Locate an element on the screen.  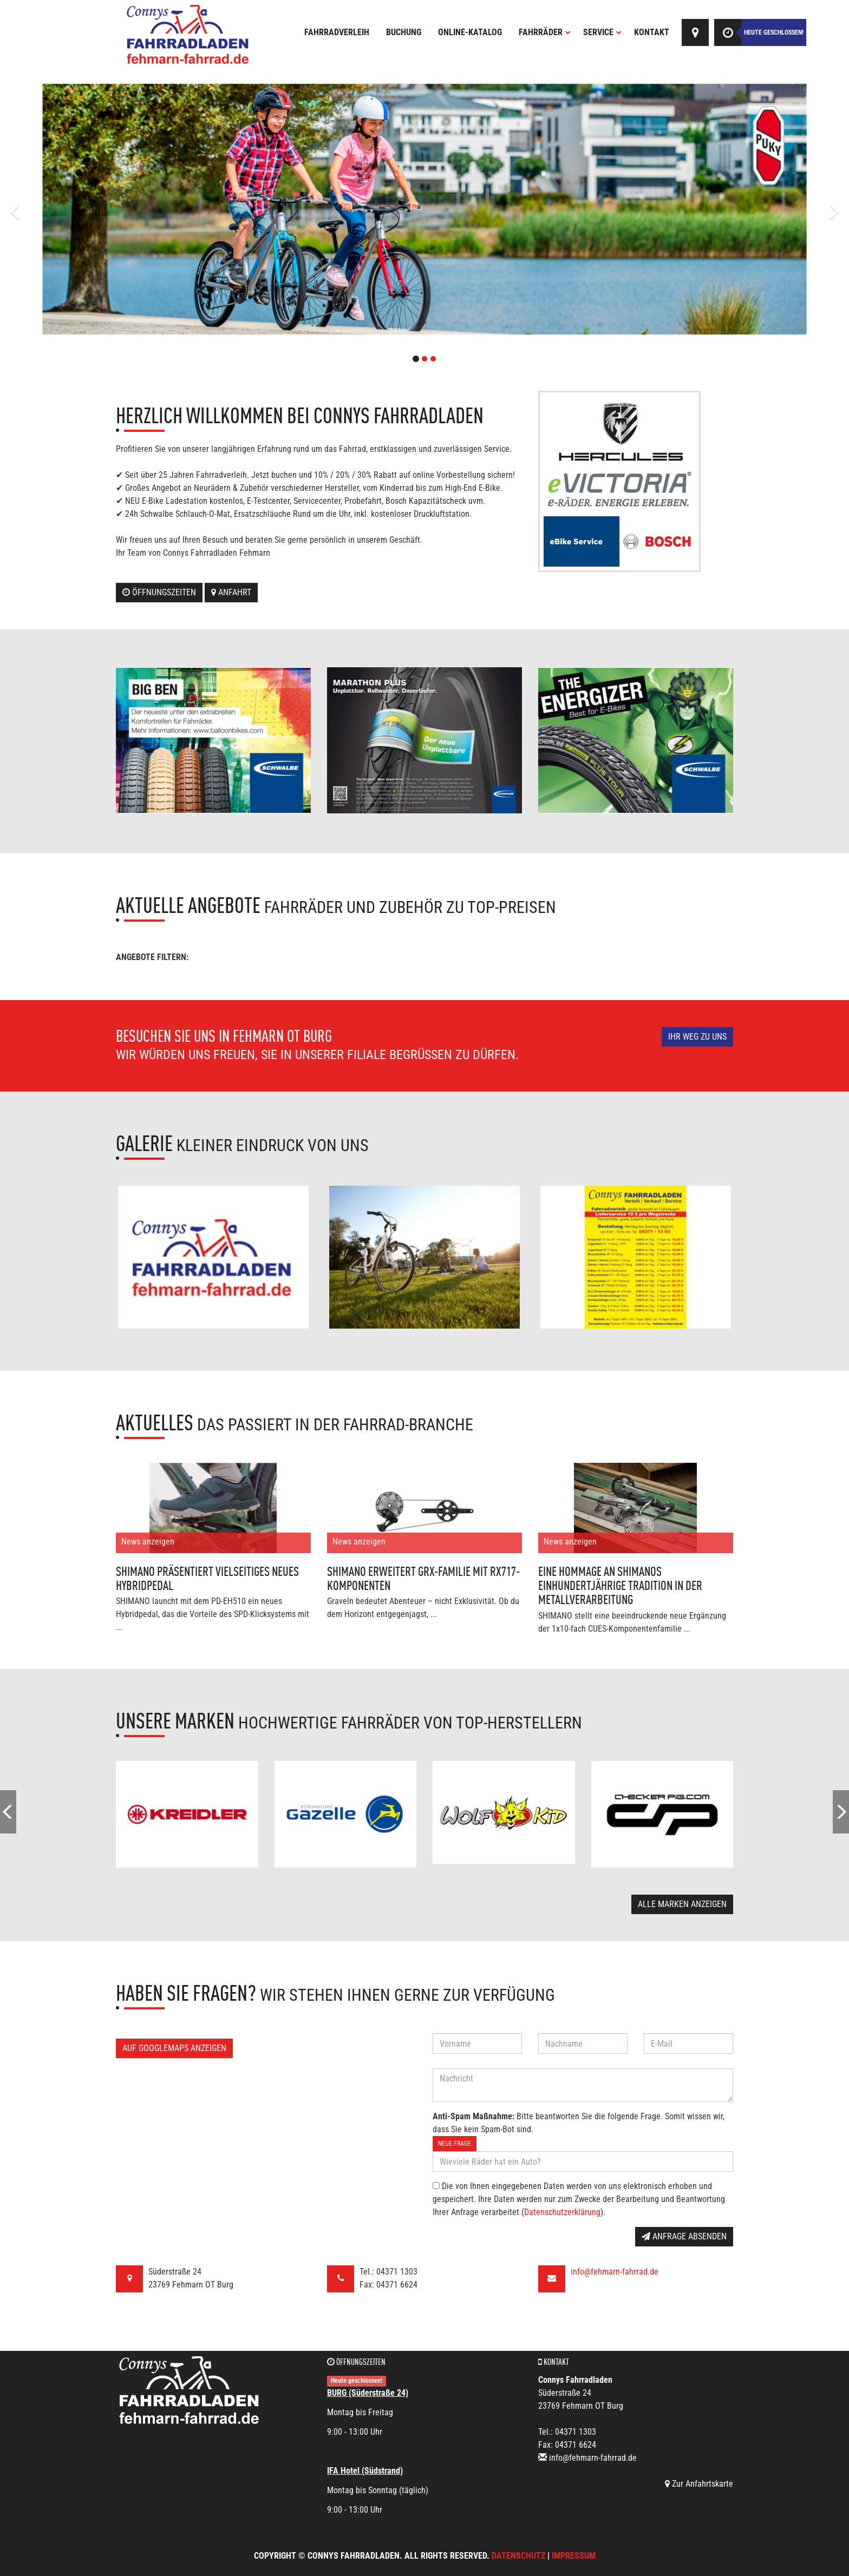
Fahrradverleih is located at coordinates (336, 32).